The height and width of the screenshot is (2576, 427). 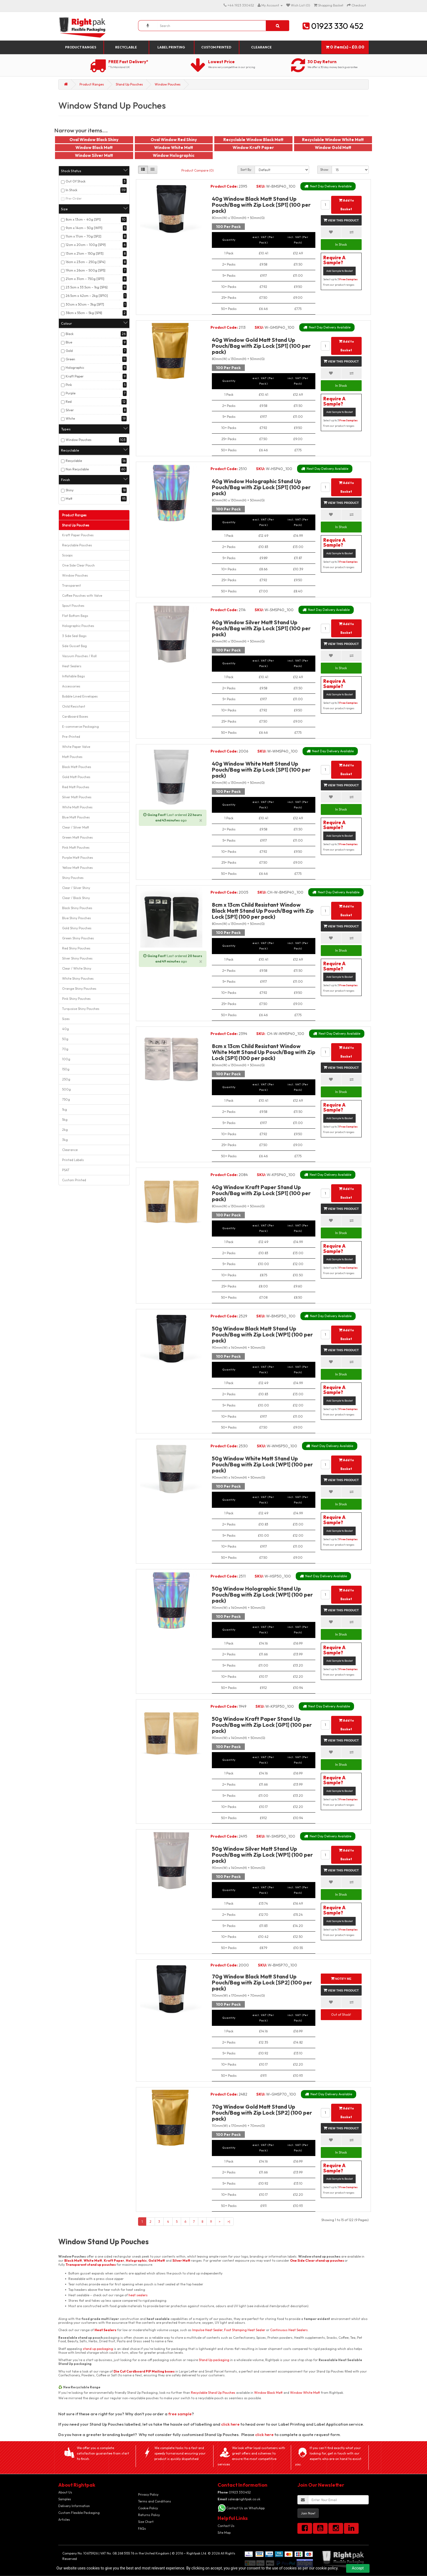 What do you see at coordinates (261, 487) in the screenshot?
I see `40g Window Holographic Stand Up Pouch/Bag with Zip Lock [SP1] (100 per pack)` at bounding box center [261, 487].